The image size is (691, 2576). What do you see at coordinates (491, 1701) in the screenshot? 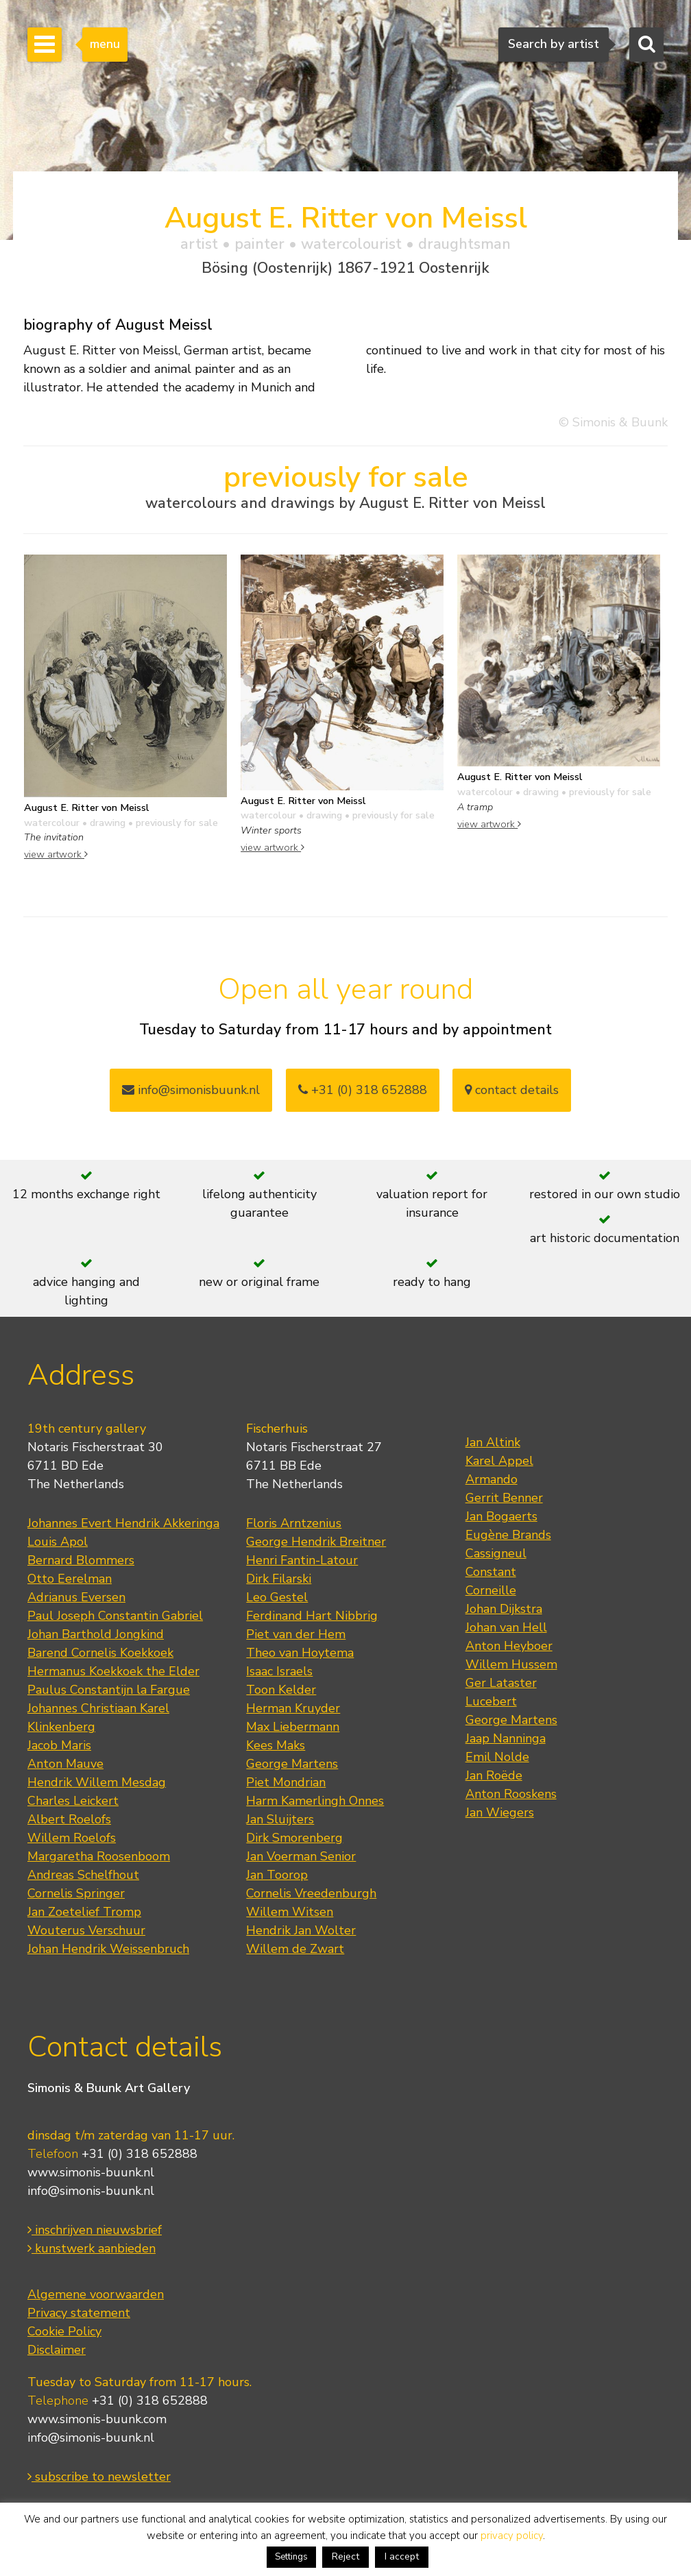
I see `Lucebert` at bounding box center [491, 1701].